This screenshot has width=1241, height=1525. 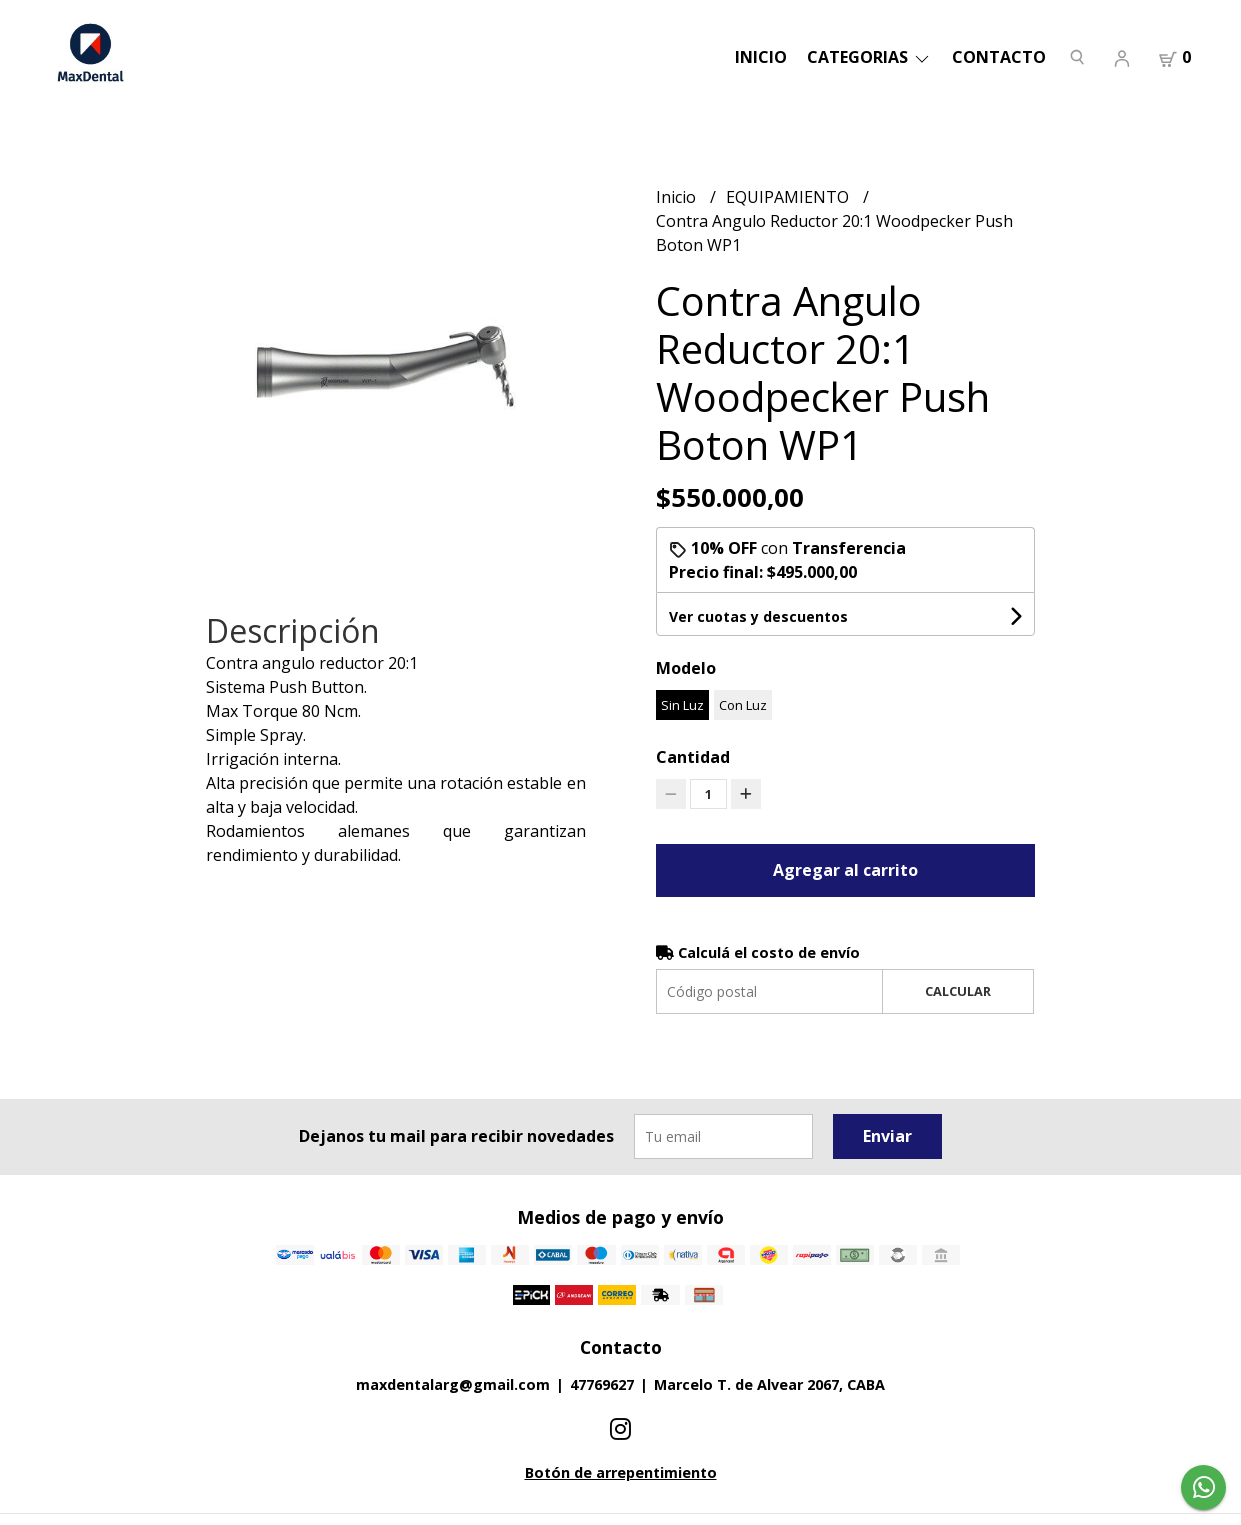 What do you see at coordinates (758, 616) in the screenshot?
I see `Ver cuotas y descuentos` at bounding box center [758, 616].